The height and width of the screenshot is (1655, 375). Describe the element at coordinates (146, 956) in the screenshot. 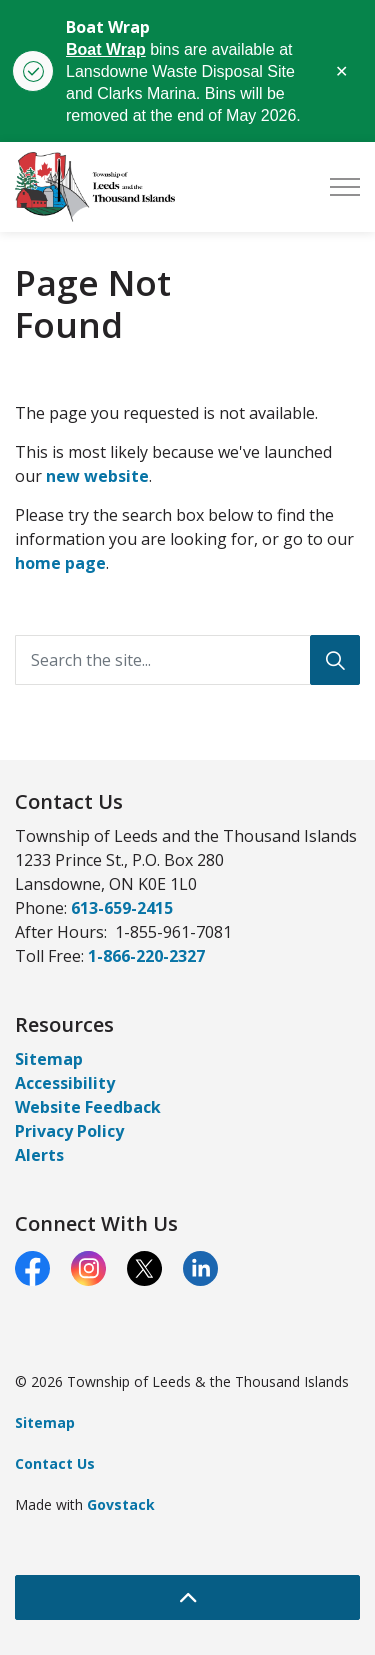

I see `1-866-220-2327` at that location.